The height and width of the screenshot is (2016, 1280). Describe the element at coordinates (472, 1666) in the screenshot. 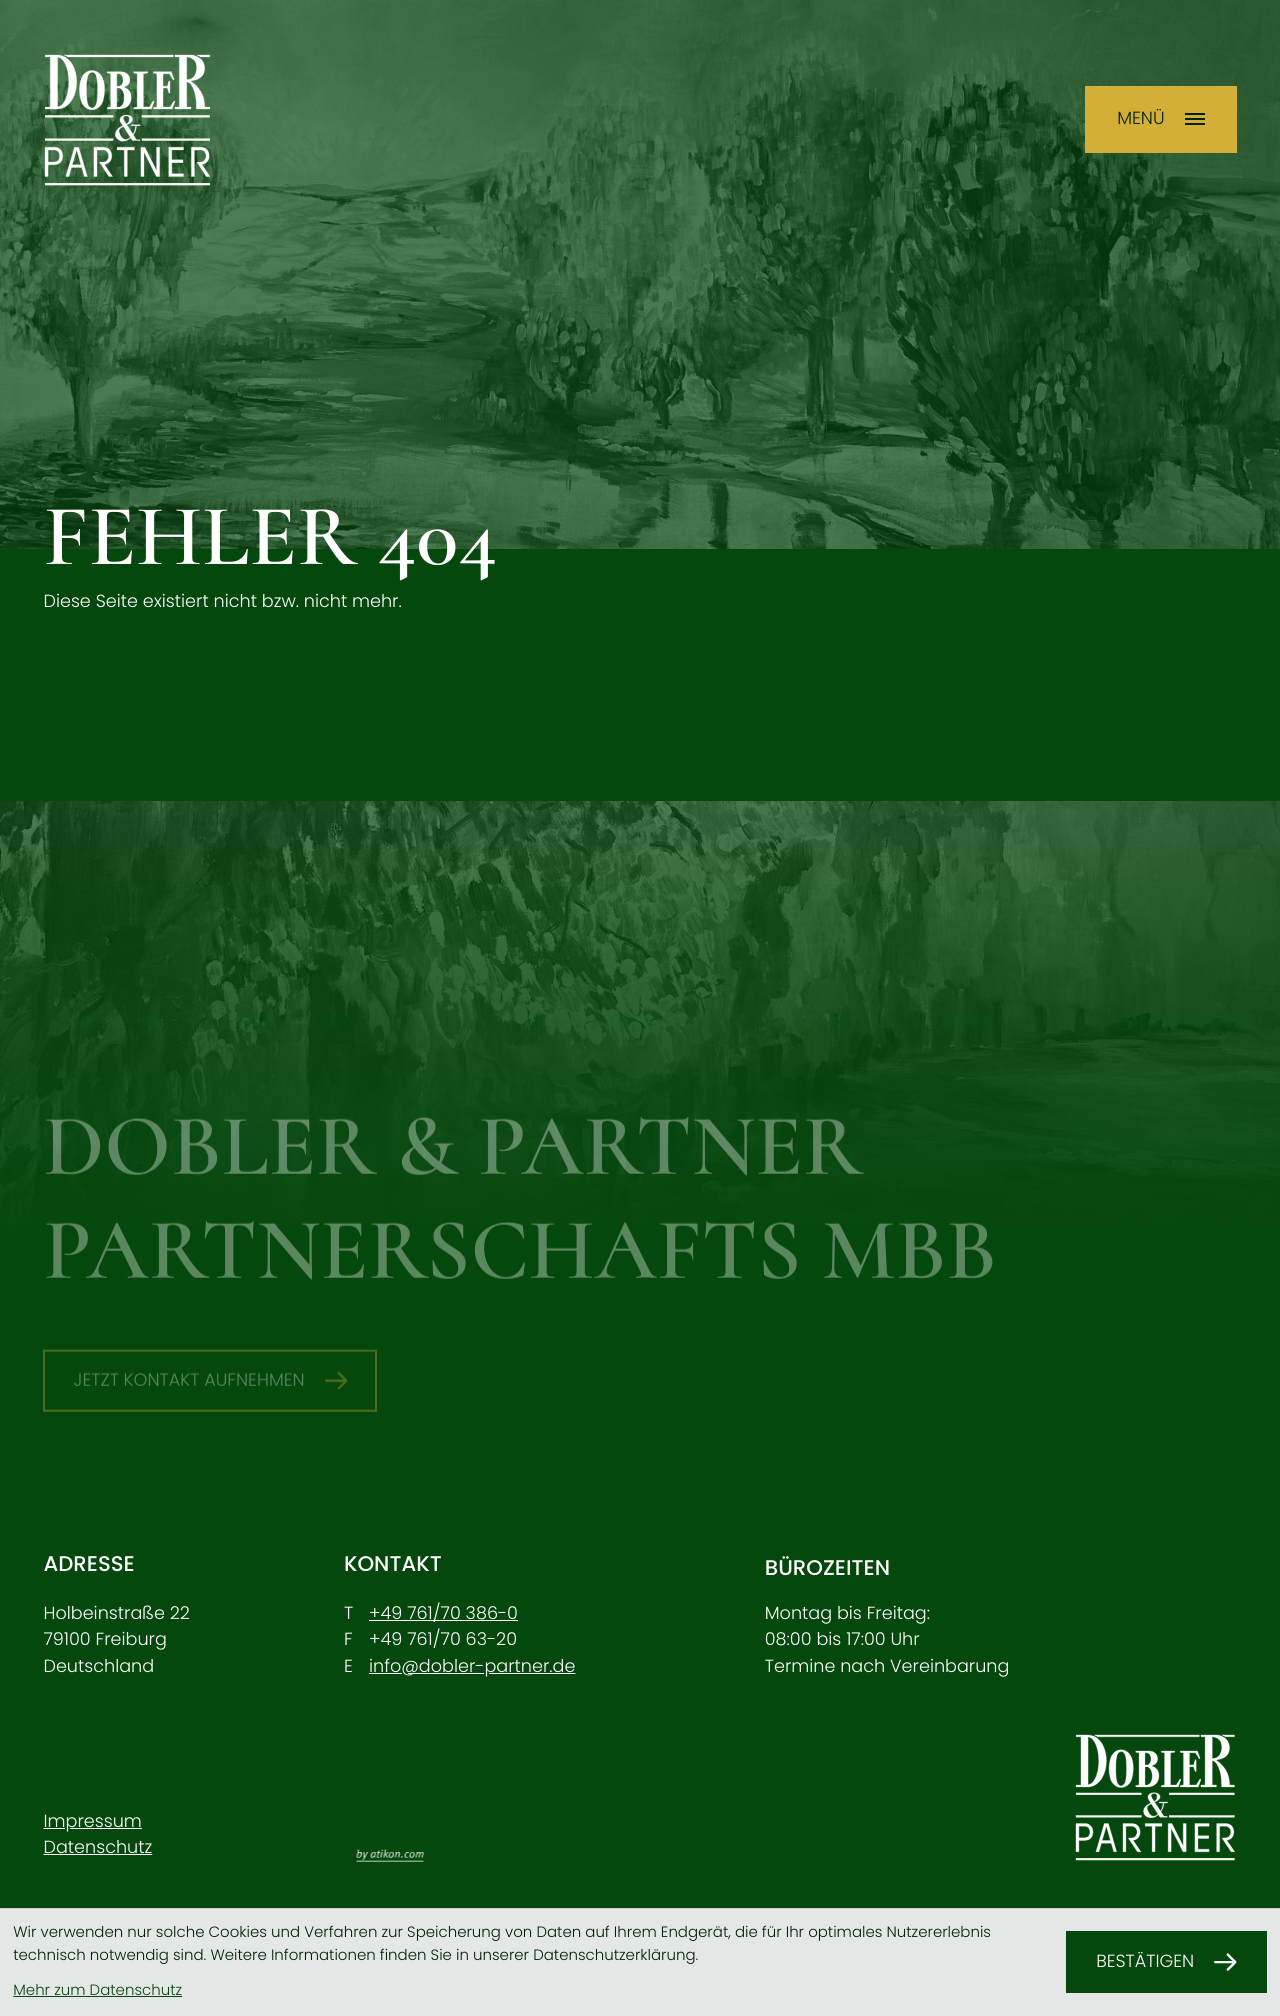

I see `info@dobler-partner.de [E-Mail: info@dobler-partner.de]` at that location.